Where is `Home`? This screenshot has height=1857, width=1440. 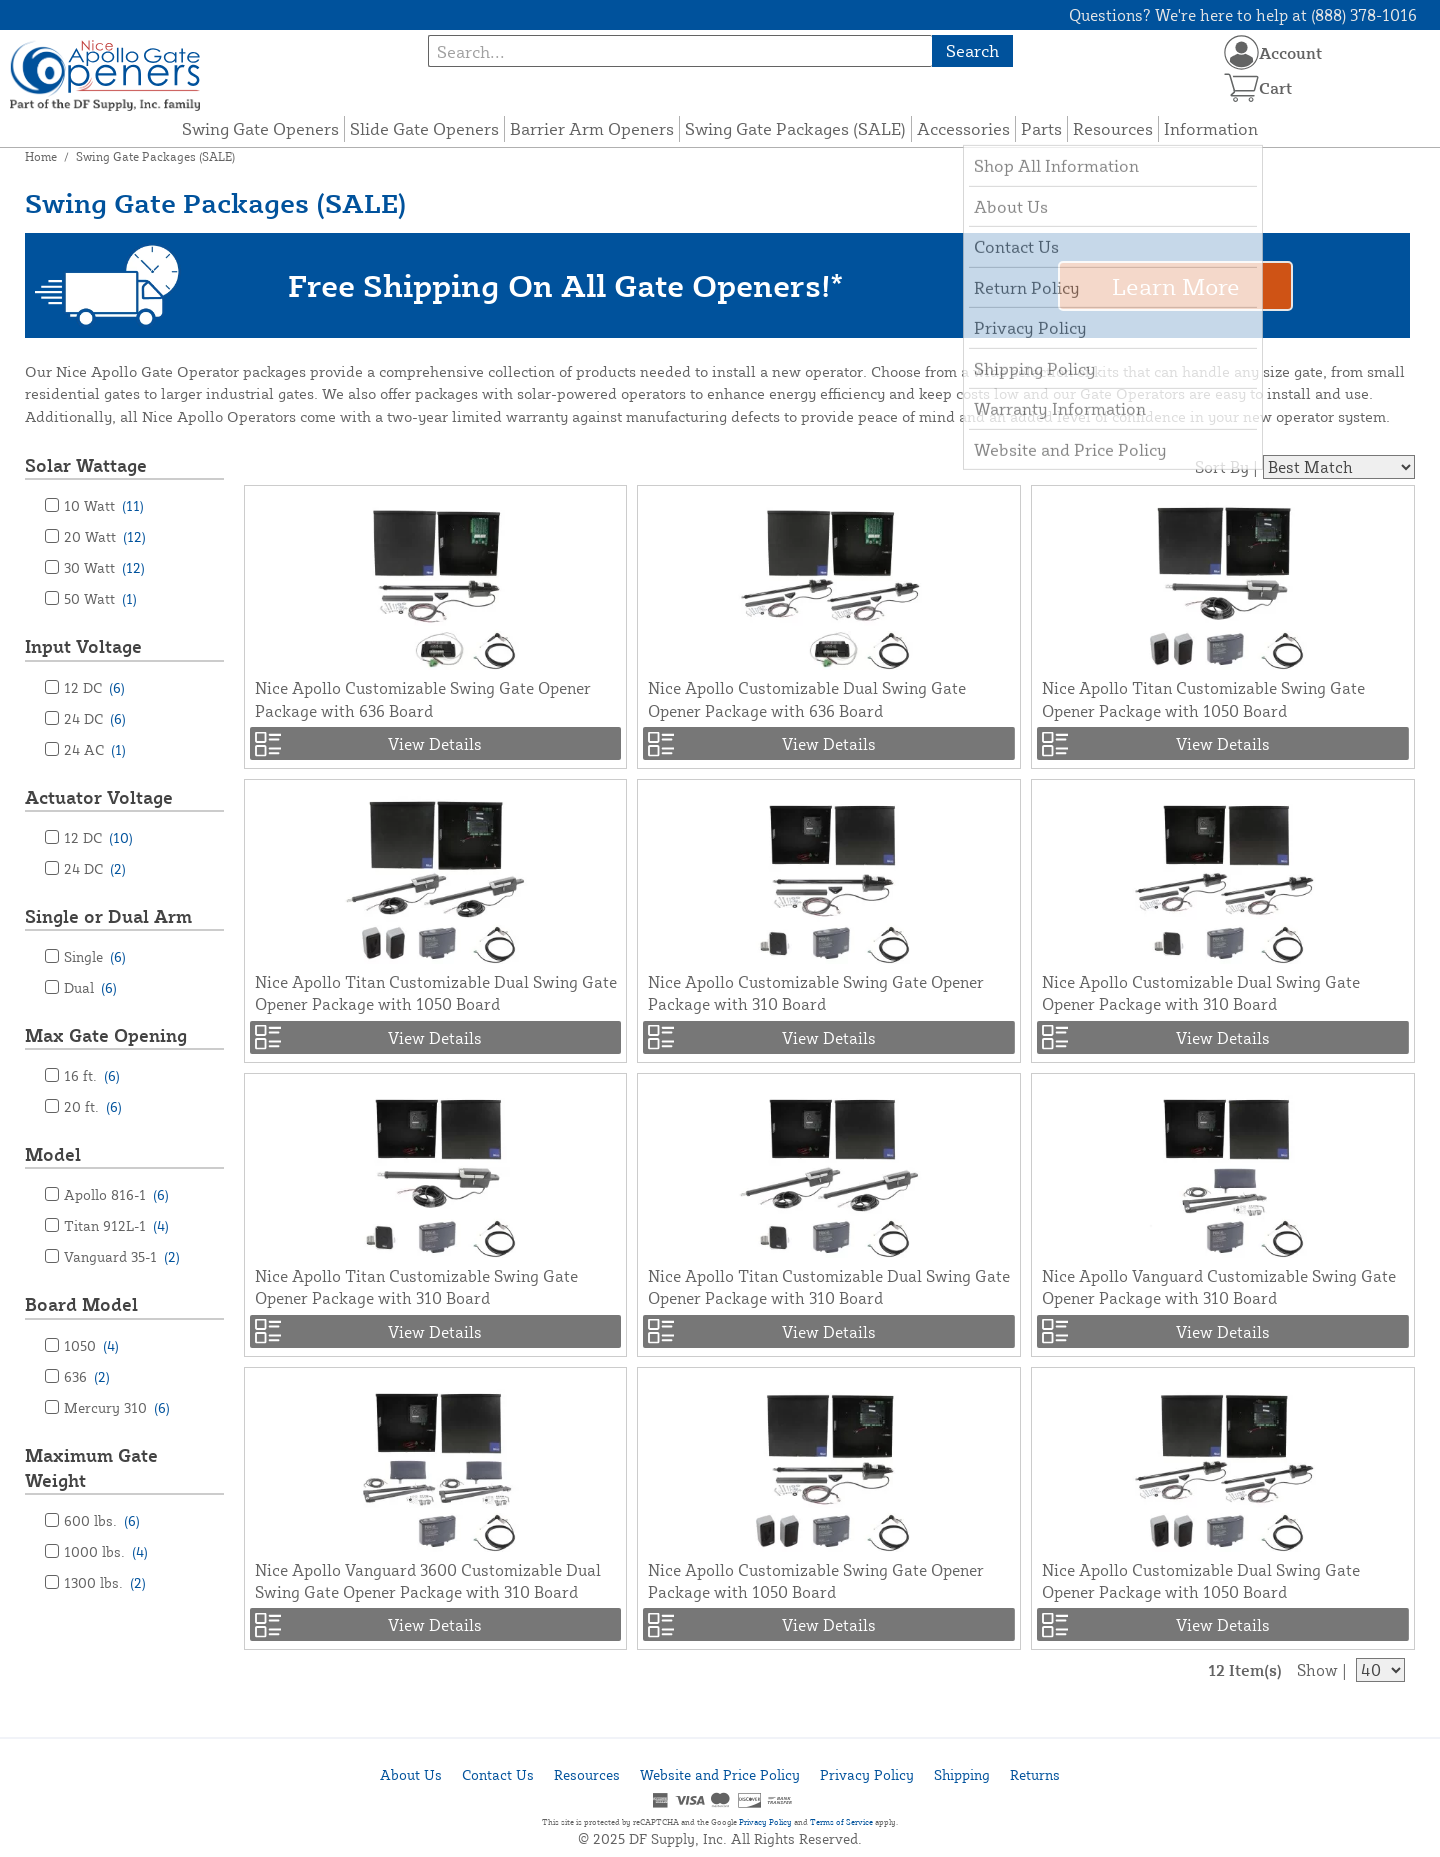 Home is located at coordinates (41, 156).